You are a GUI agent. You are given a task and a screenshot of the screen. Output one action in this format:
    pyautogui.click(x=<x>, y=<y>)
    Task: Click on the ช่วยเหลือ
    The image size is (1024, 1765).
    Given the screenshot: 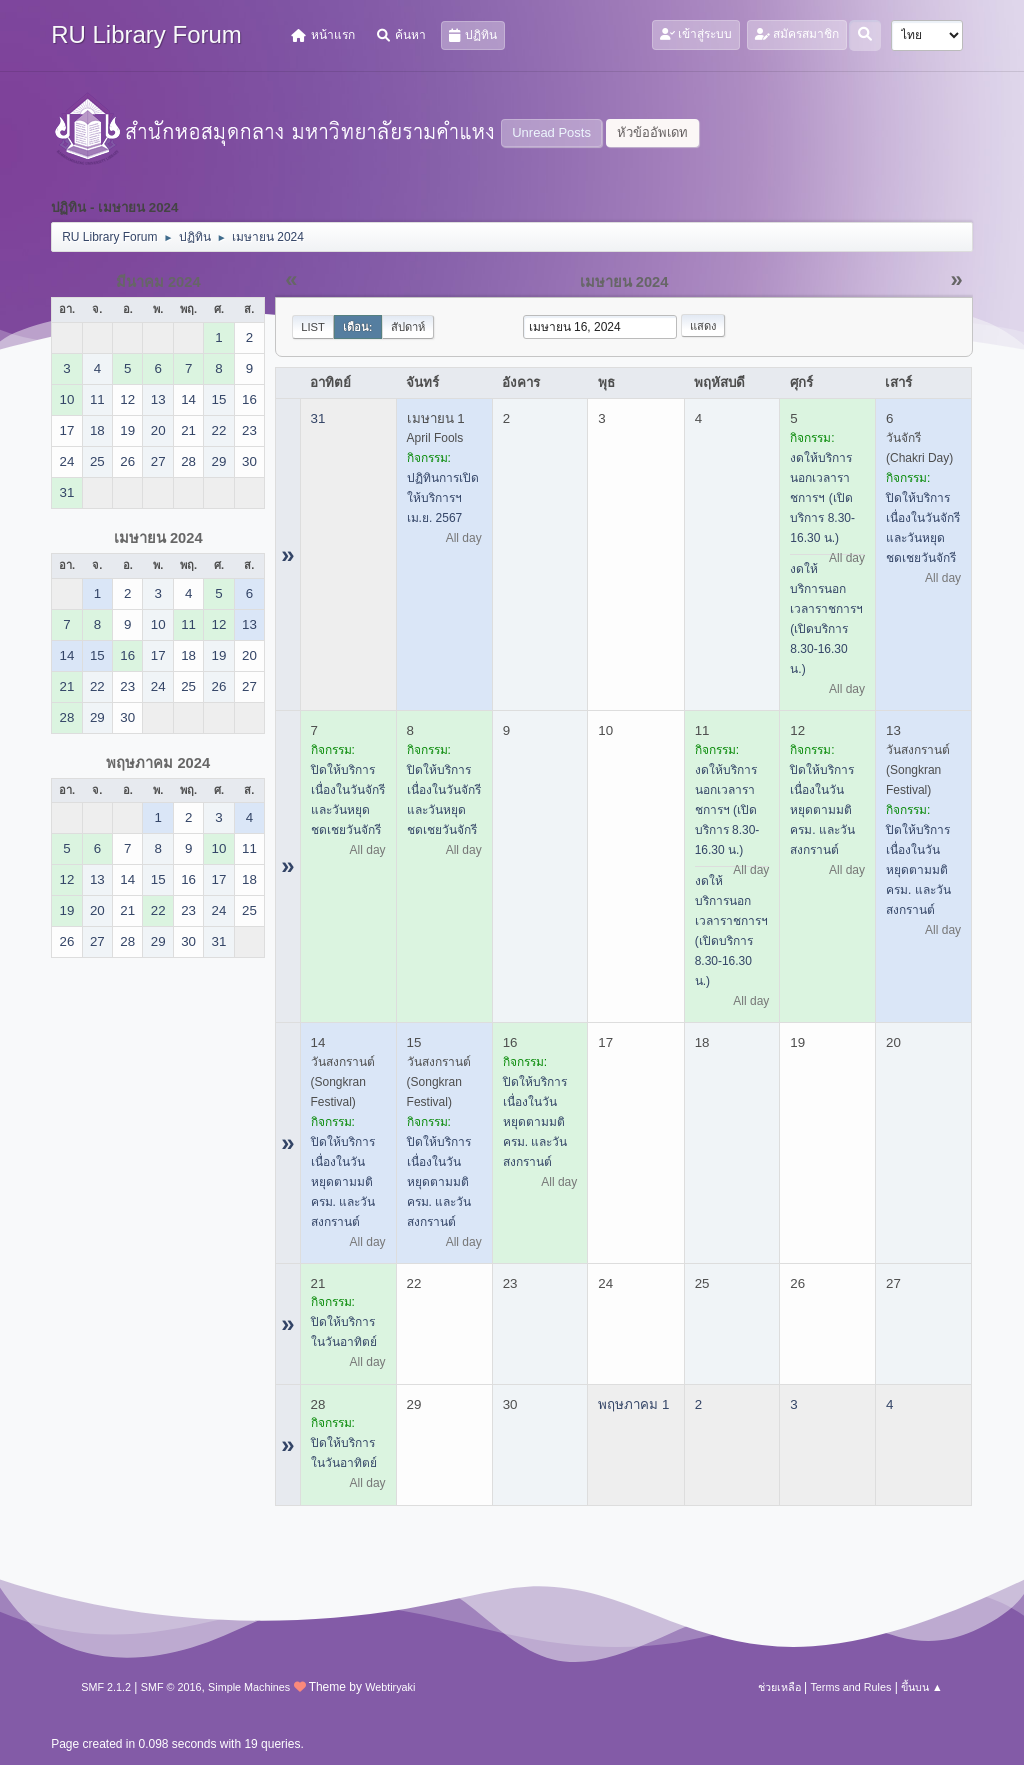 What is the action you would take?
    pyautogui.click(x=779, y=1687)
    